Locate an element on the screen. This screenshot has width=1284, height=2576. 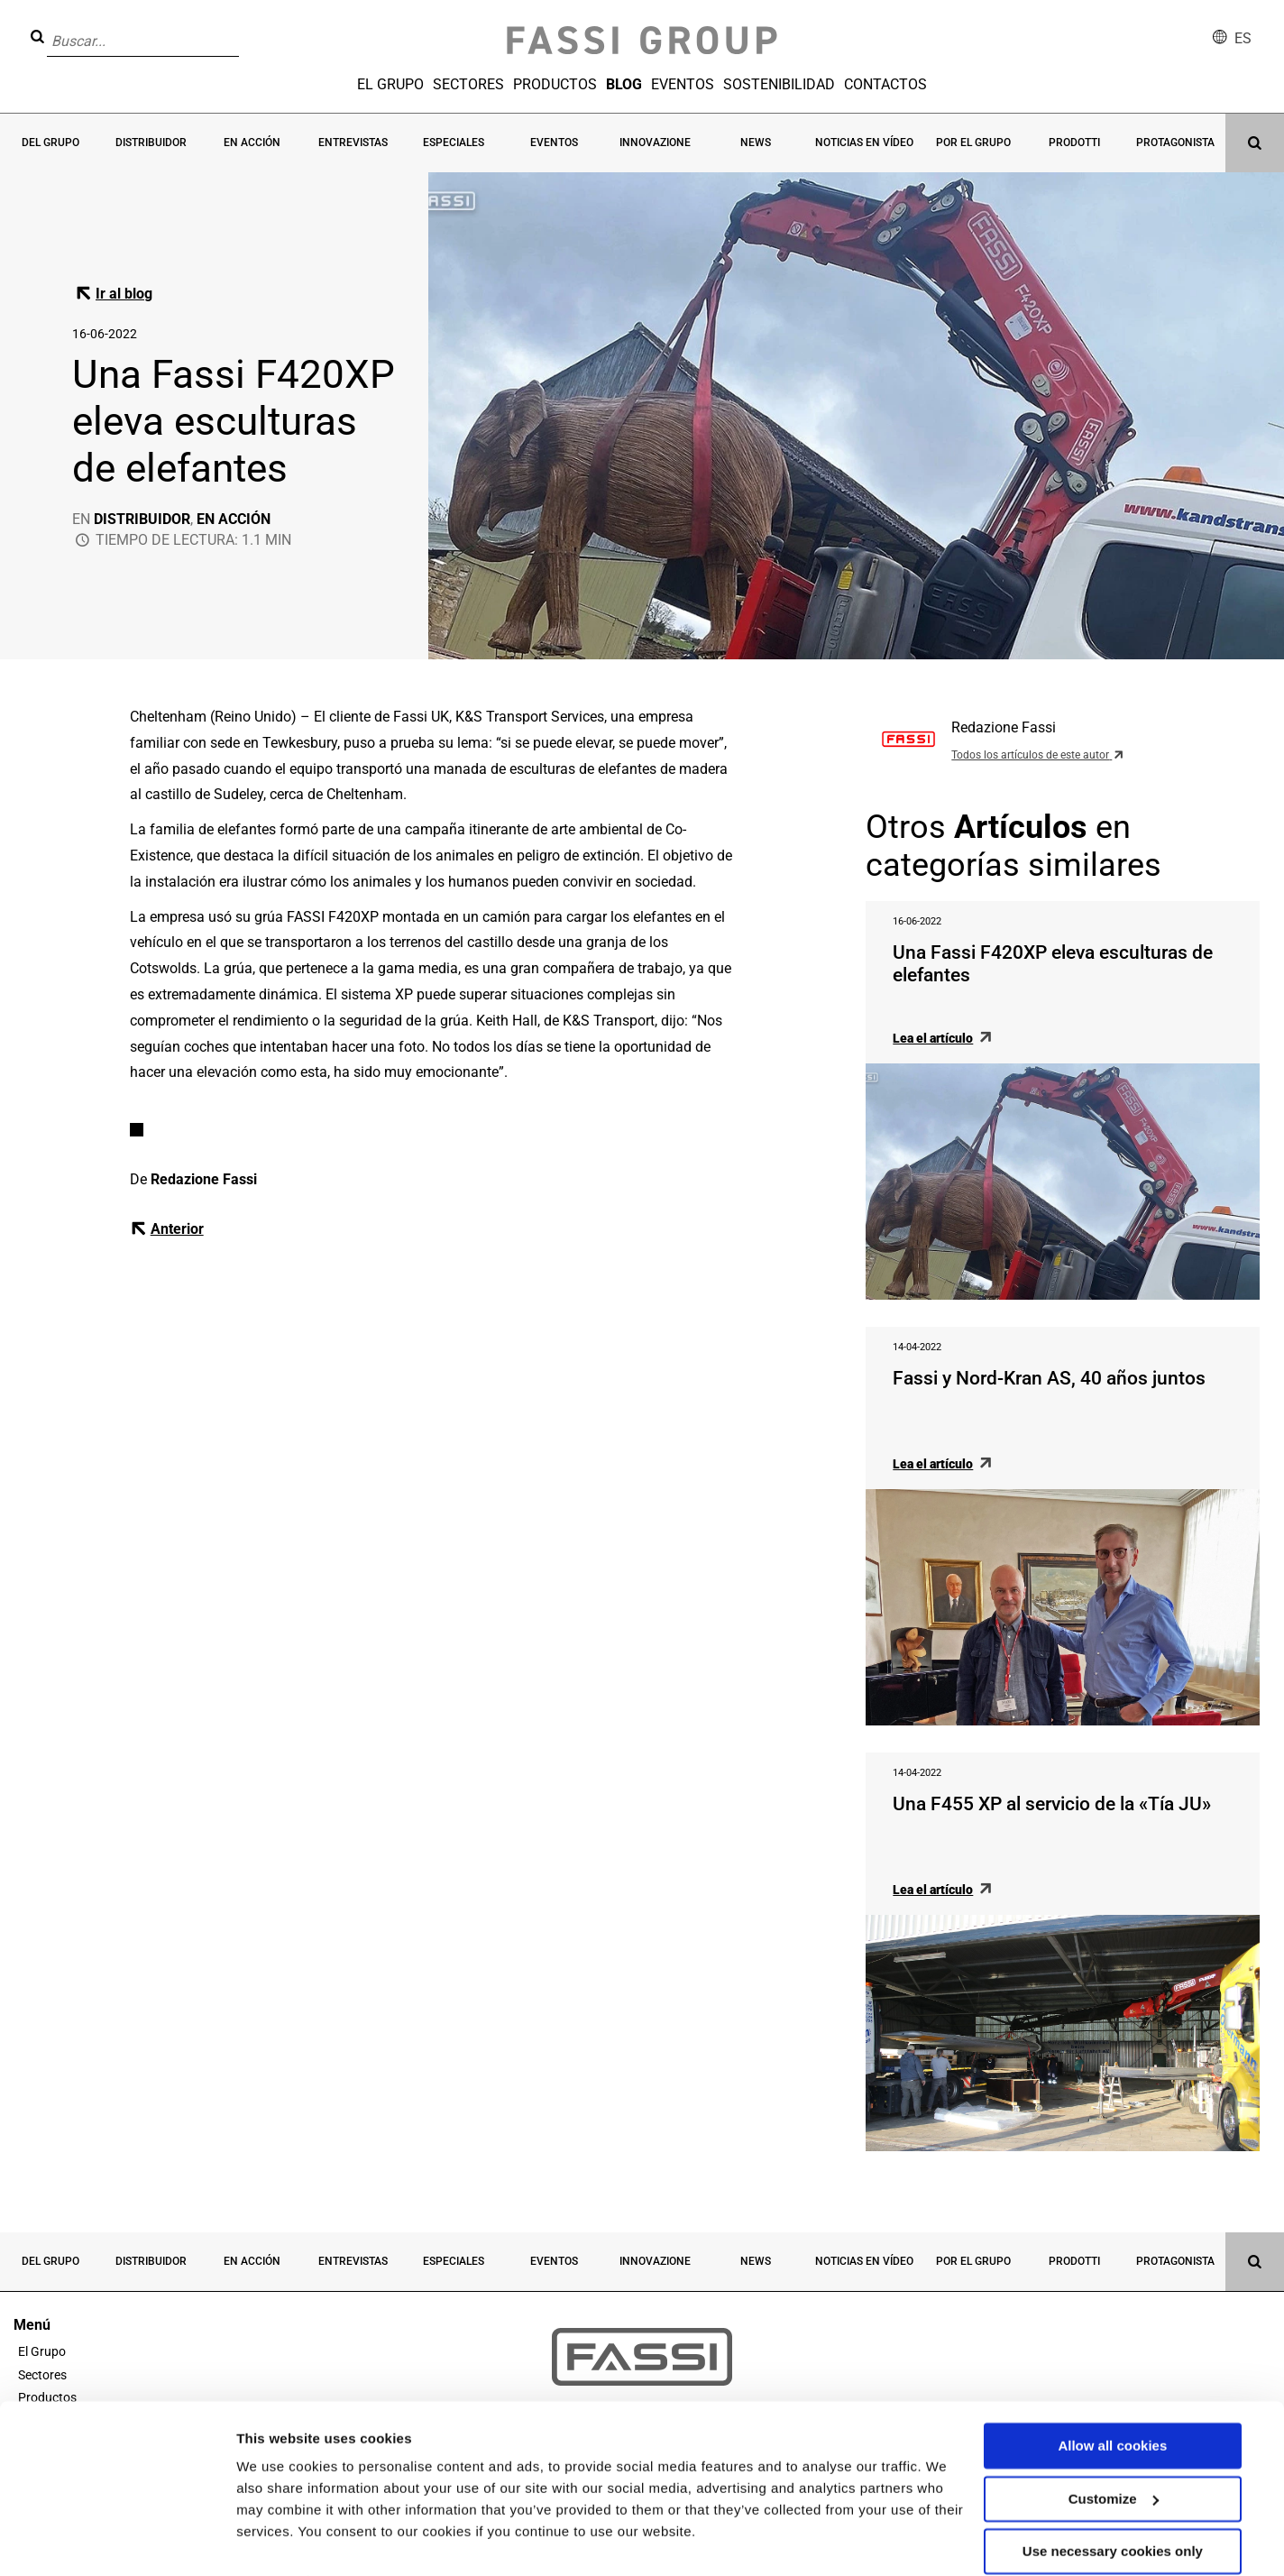
Innovazione is located at coordinates (655, 142).